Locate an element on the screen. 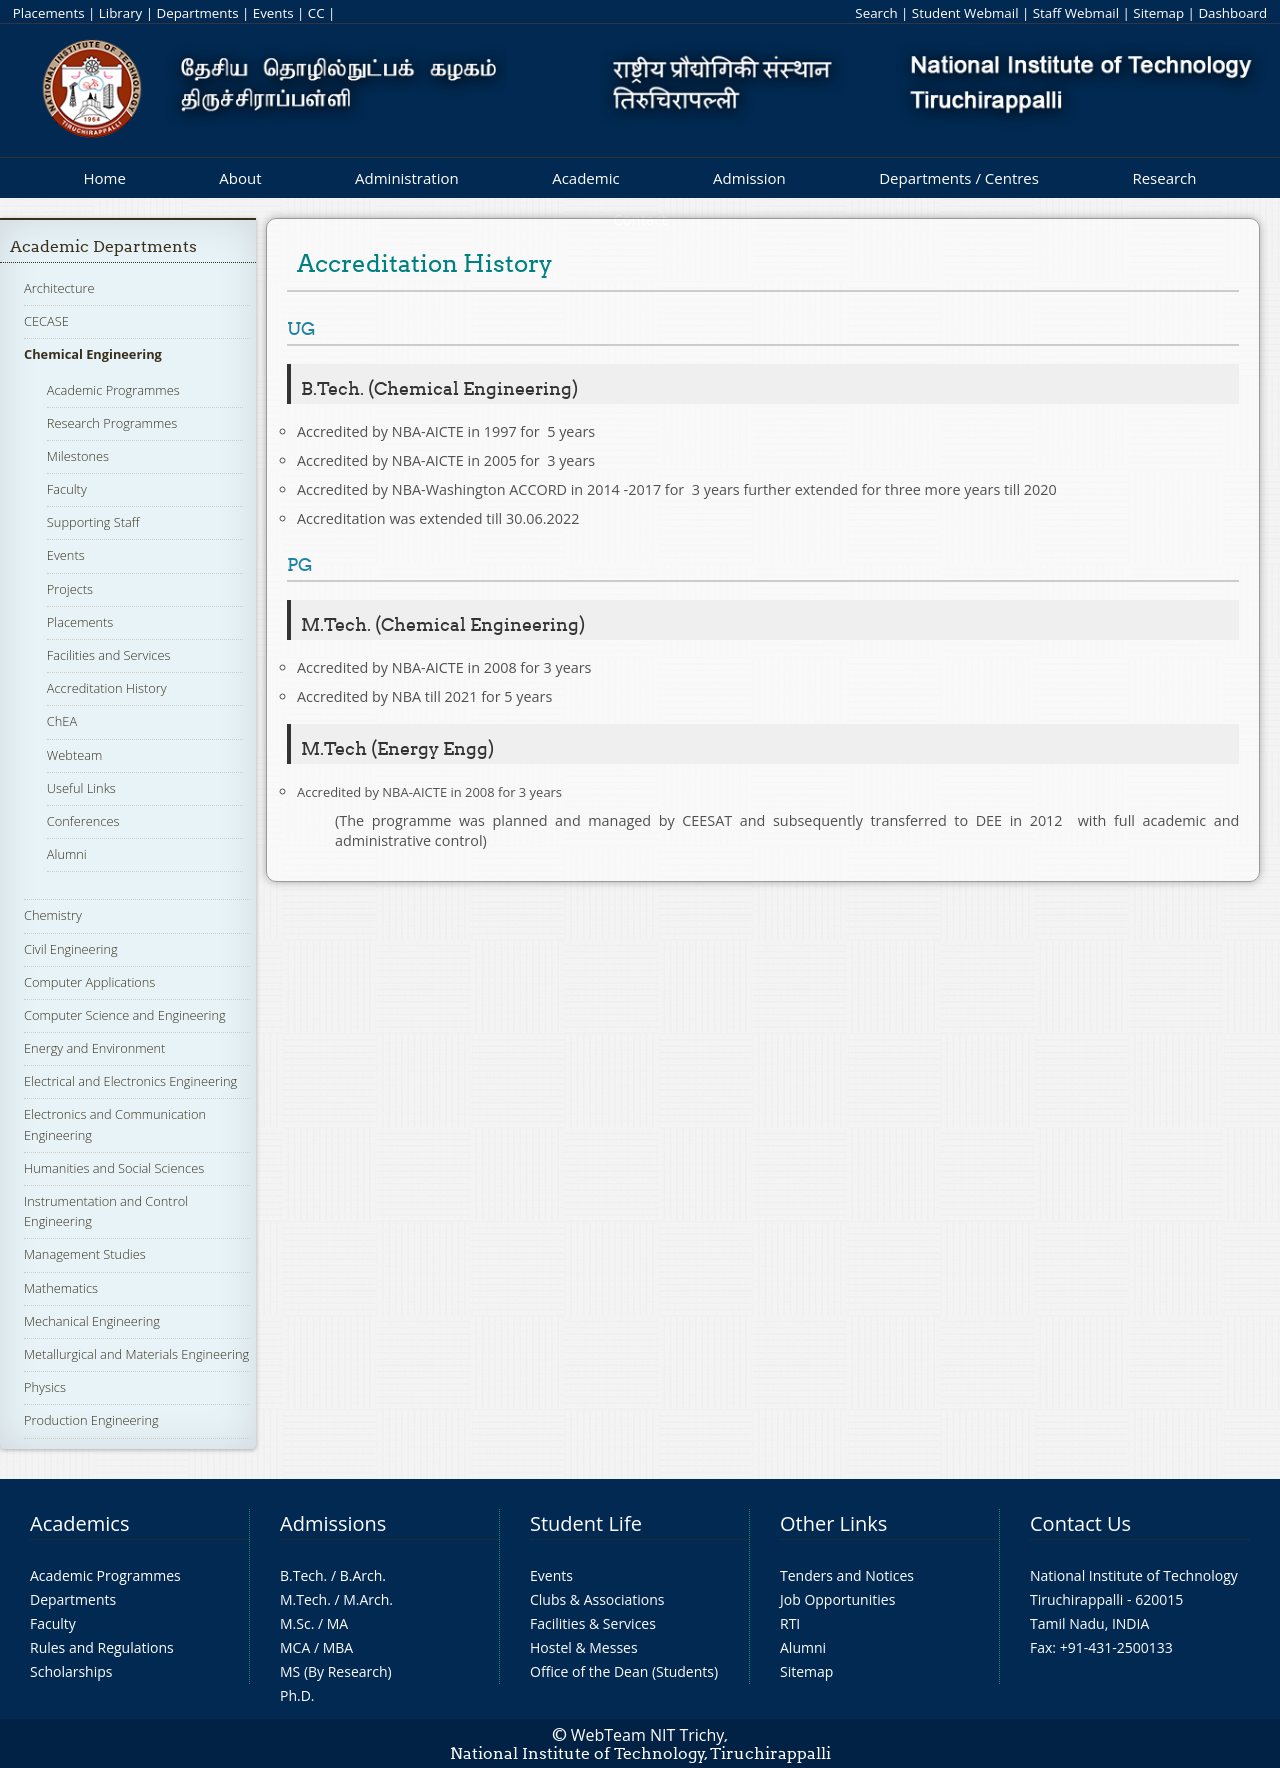 The width and height of the screenshot is (1280, 1768). Clubs & Associations is located at coordinates (597, 1599).